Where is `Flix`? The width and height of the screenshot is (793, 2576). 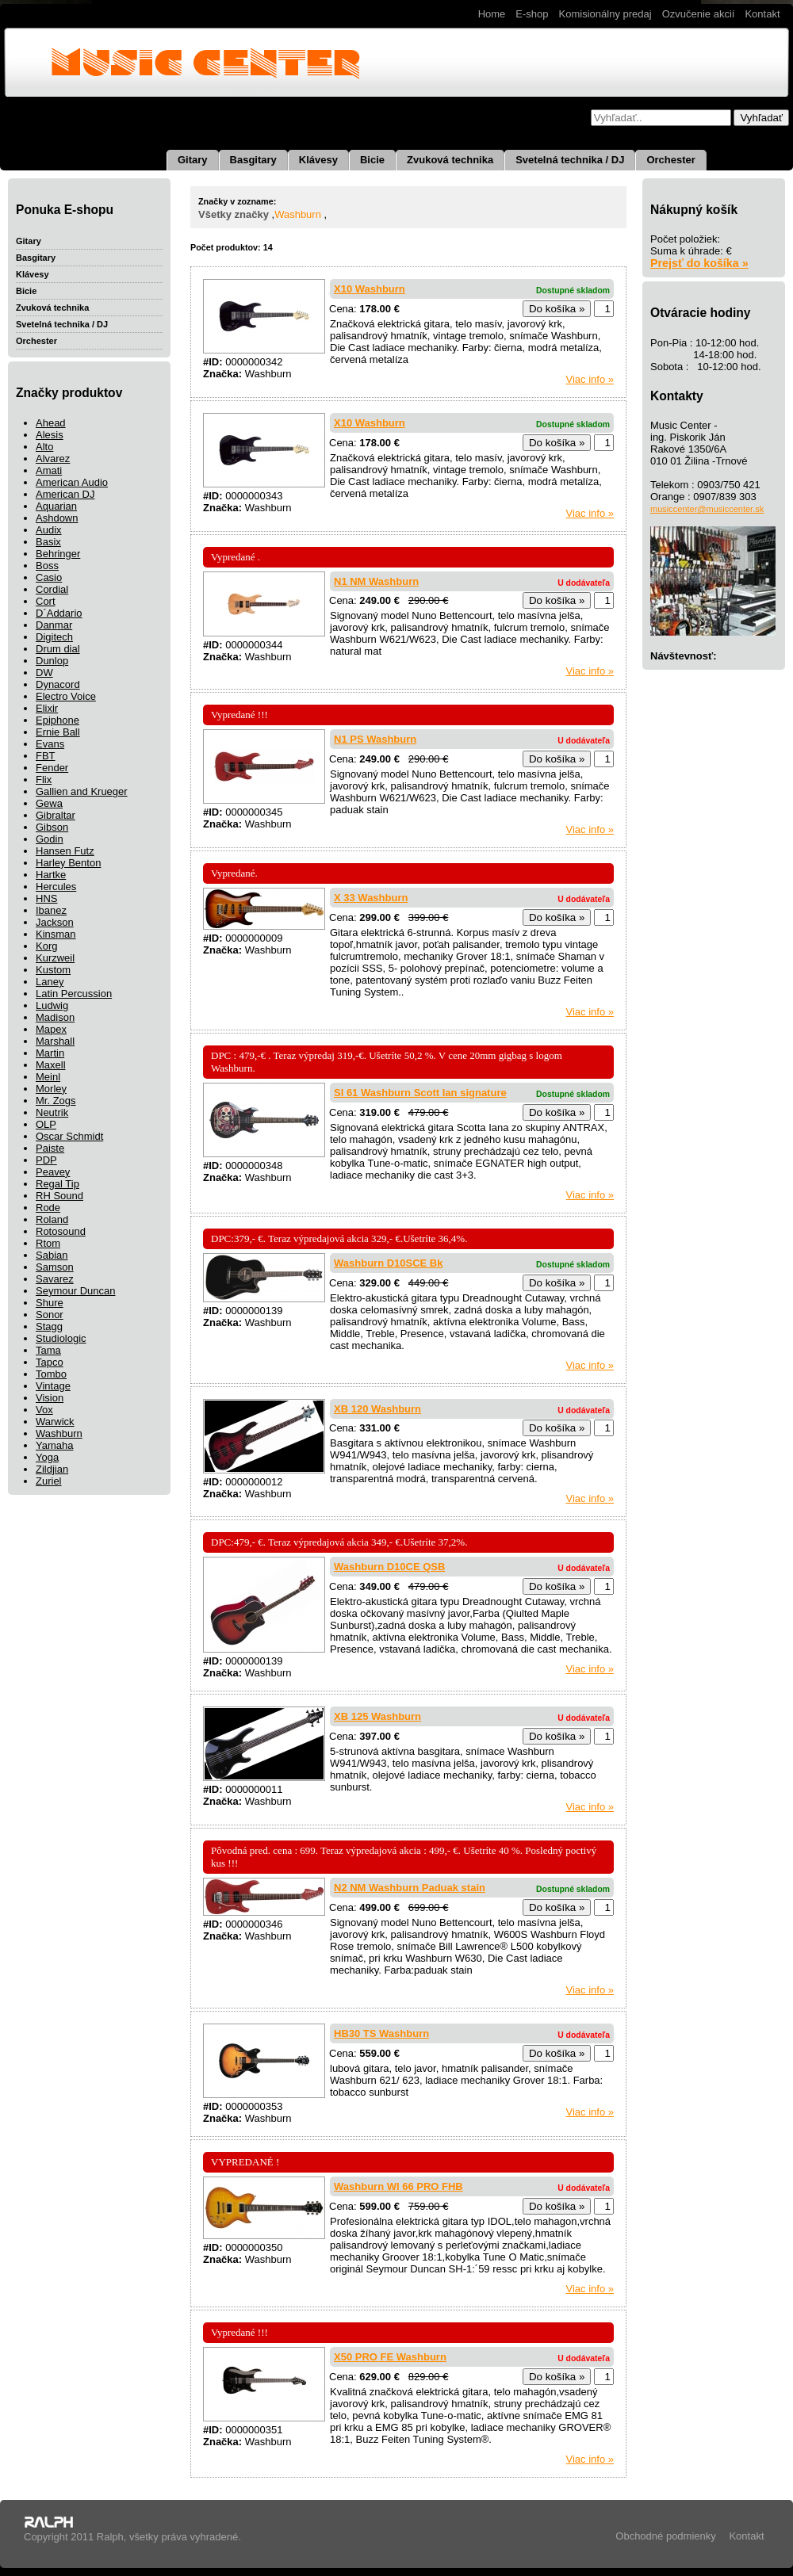 Flix is located at coordinates (44, 779).